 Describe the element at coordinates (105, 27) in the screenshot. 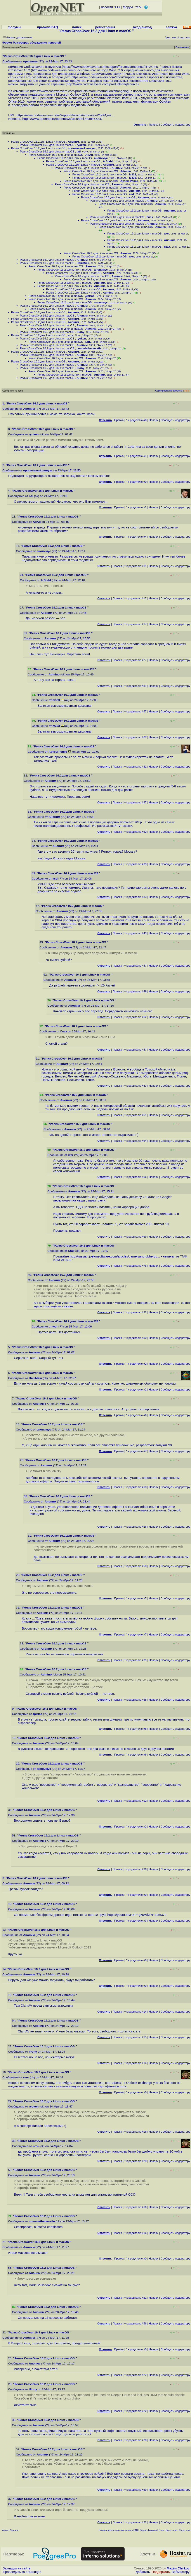

I see `регистрация` at that location.